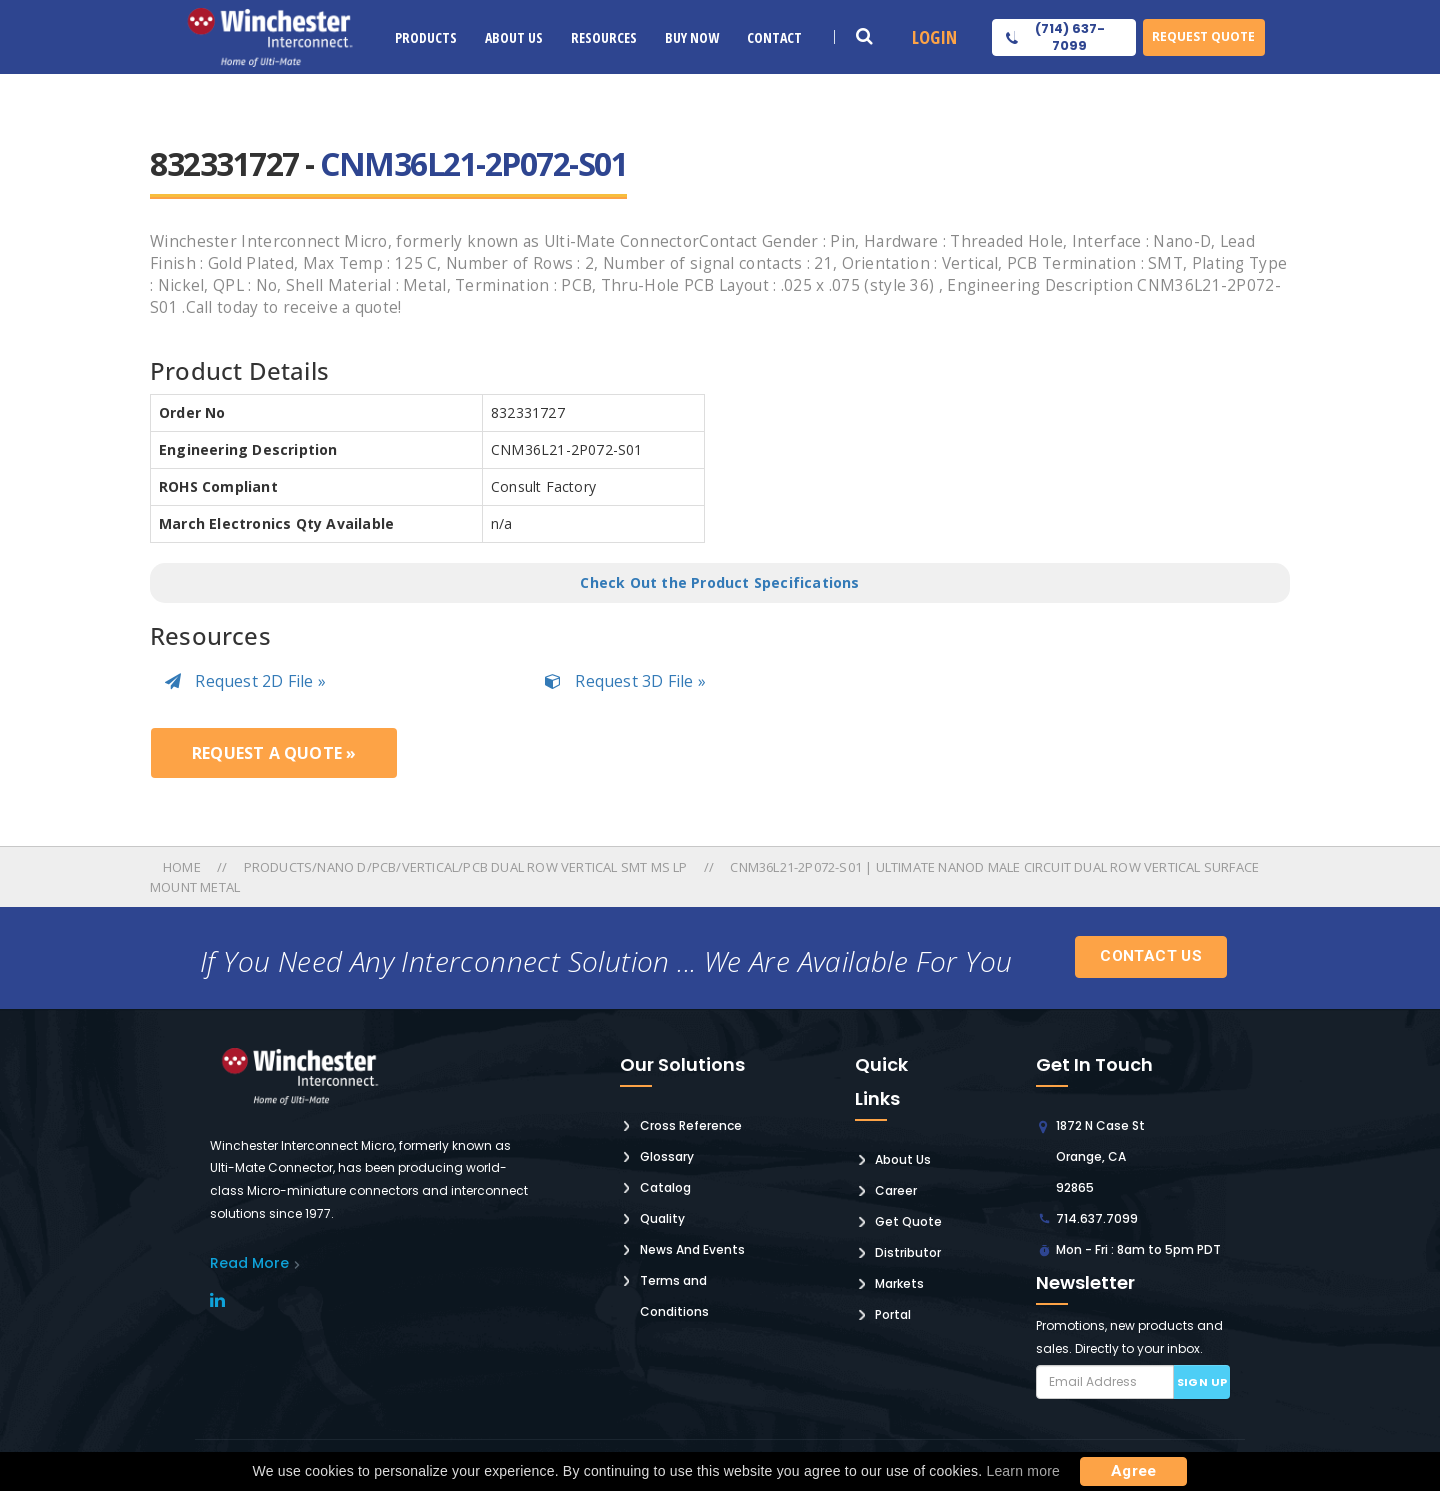 This screenshot has width=1440, height=1491. What do you see at coordinates (249, 1263) in the screenshot?
I see `read More` at bounding box center [249, 1263].